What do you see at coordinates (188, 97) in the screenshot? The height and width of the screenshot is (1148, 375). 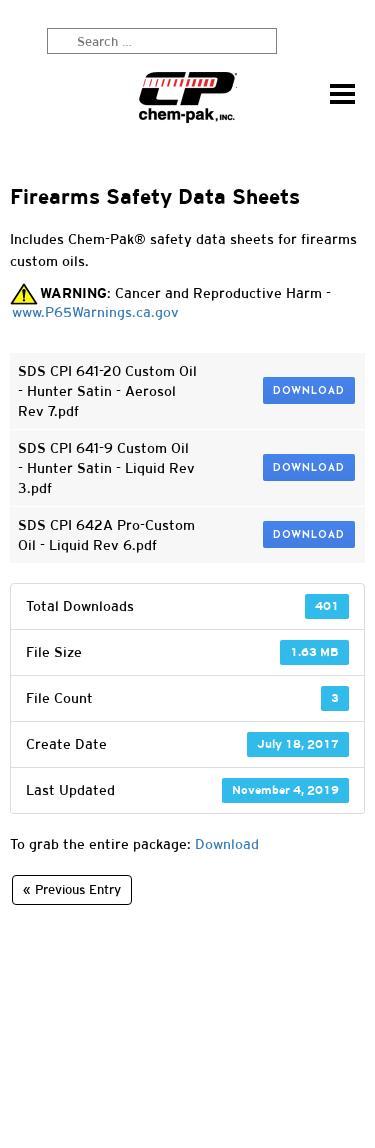 I see `Chem-Pak, Inc` at bounding box center [188, 97].